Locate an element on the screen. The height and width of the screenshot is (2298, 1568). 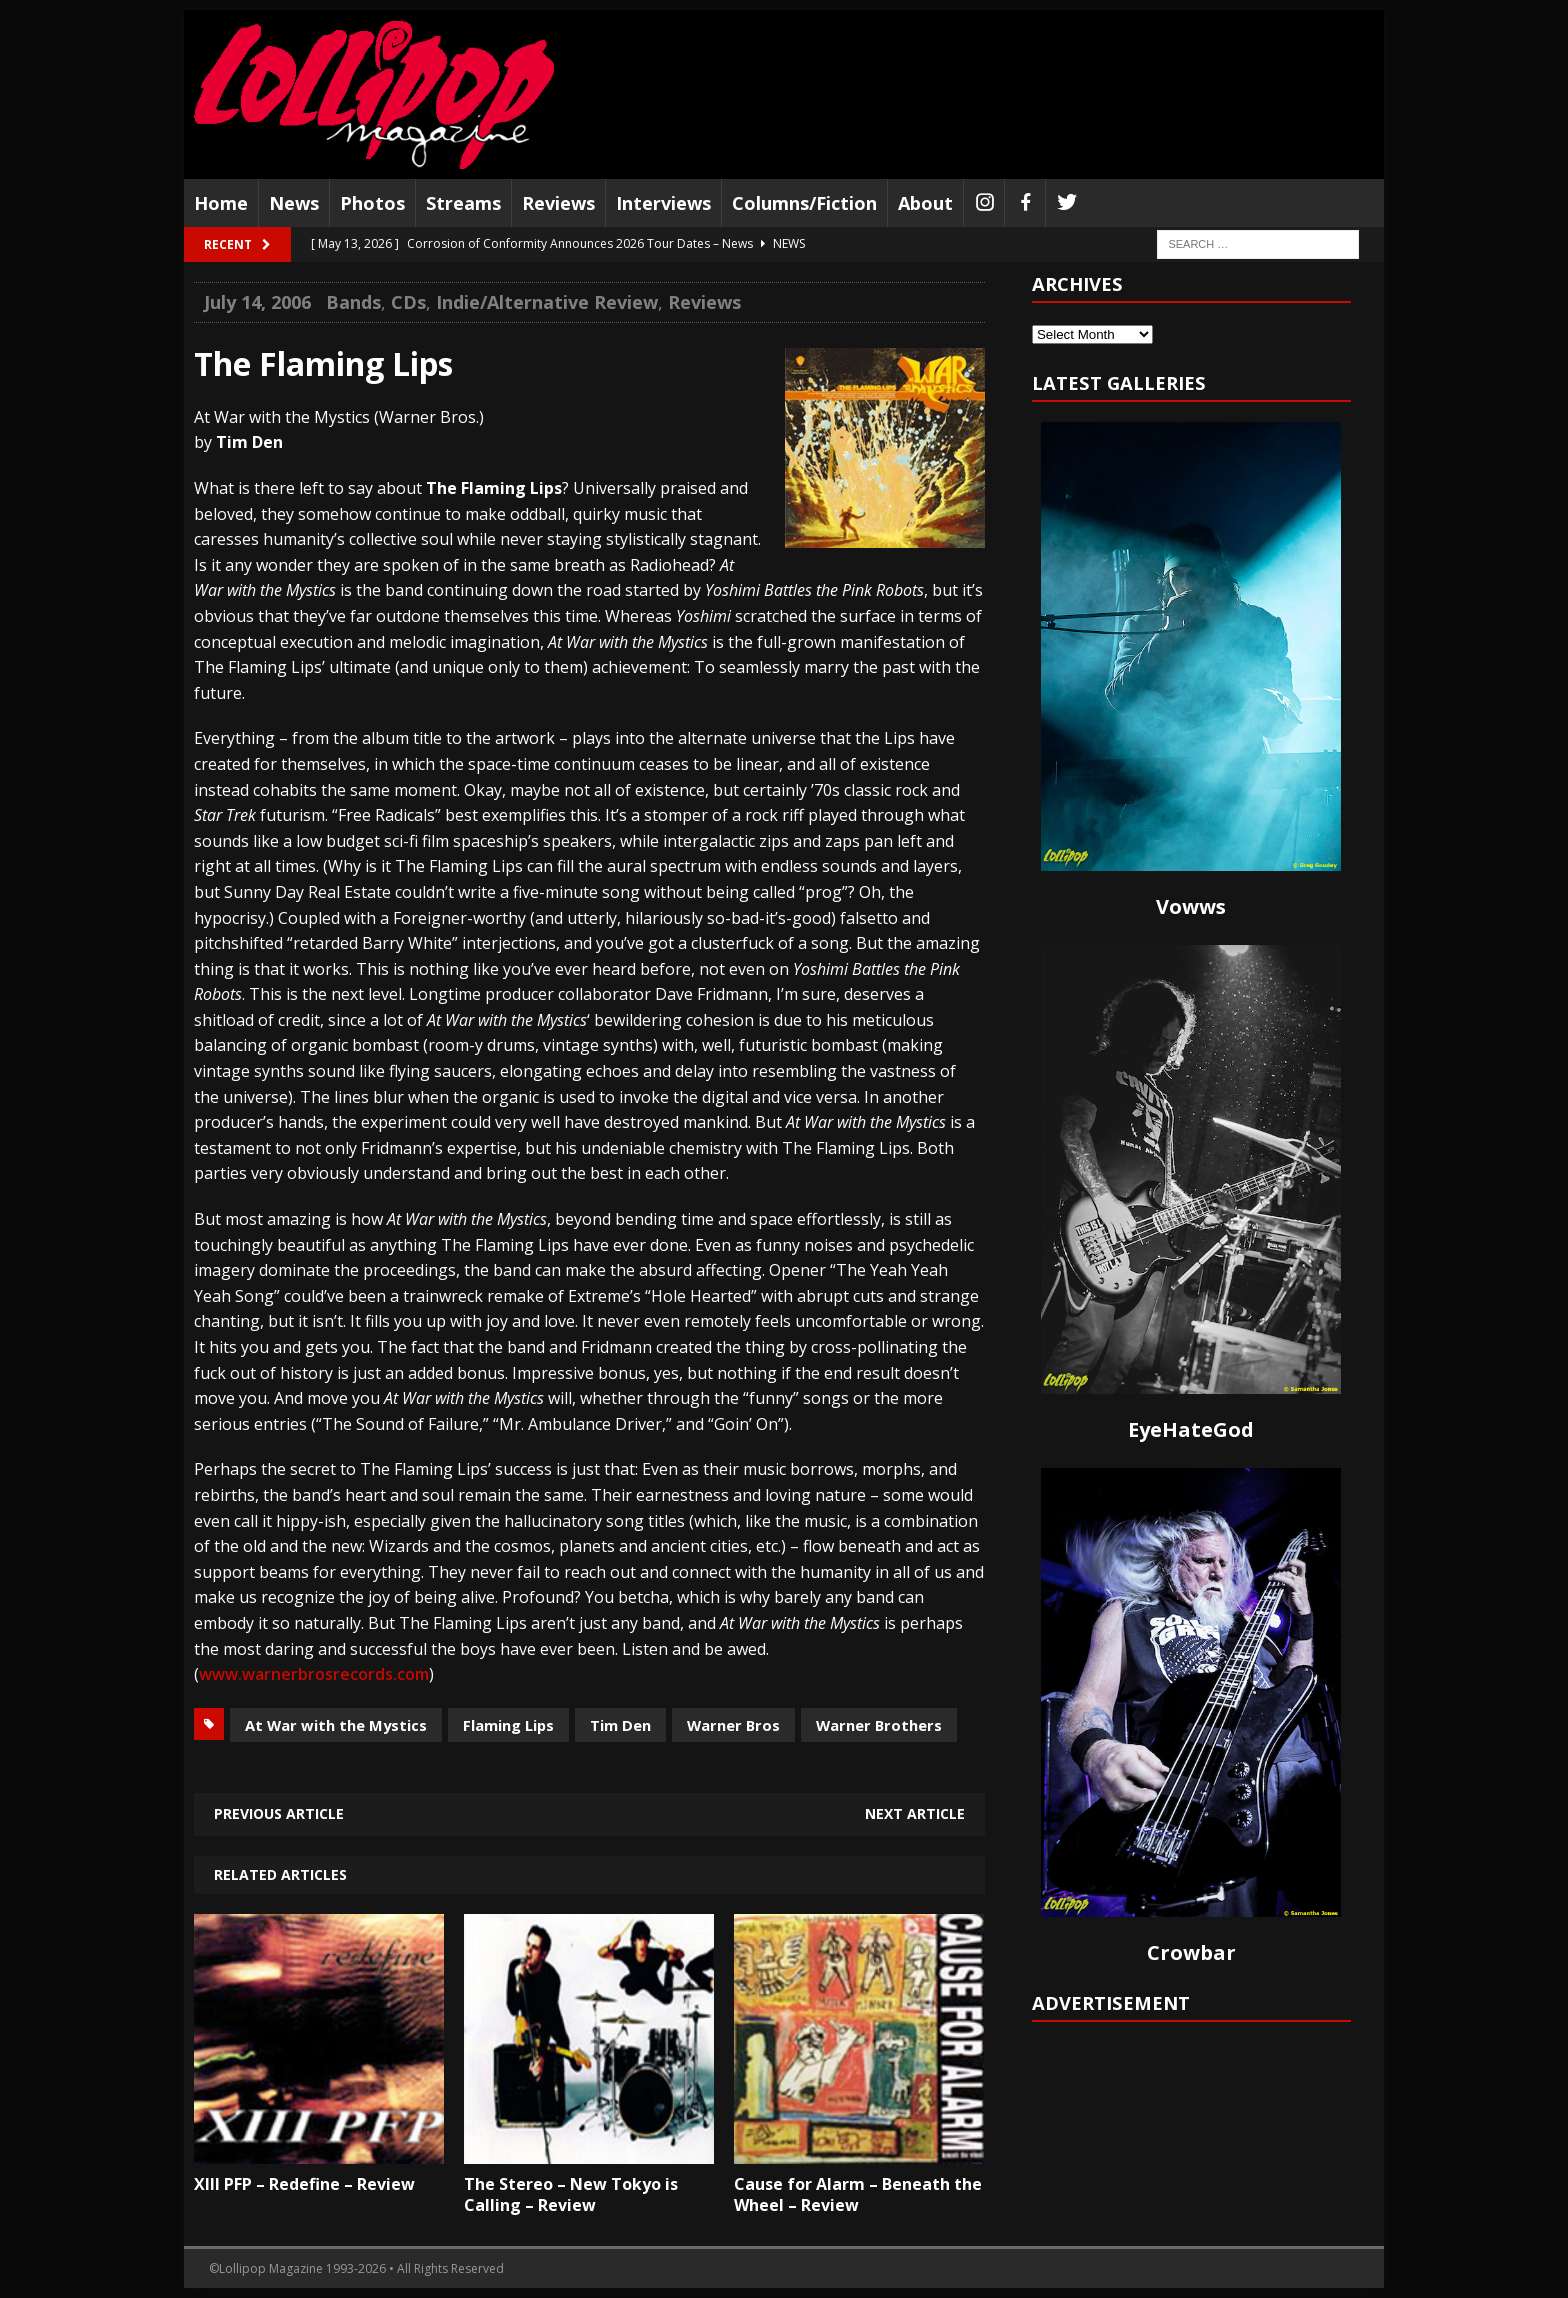
Vowws is located at coordinates (1191, 906).